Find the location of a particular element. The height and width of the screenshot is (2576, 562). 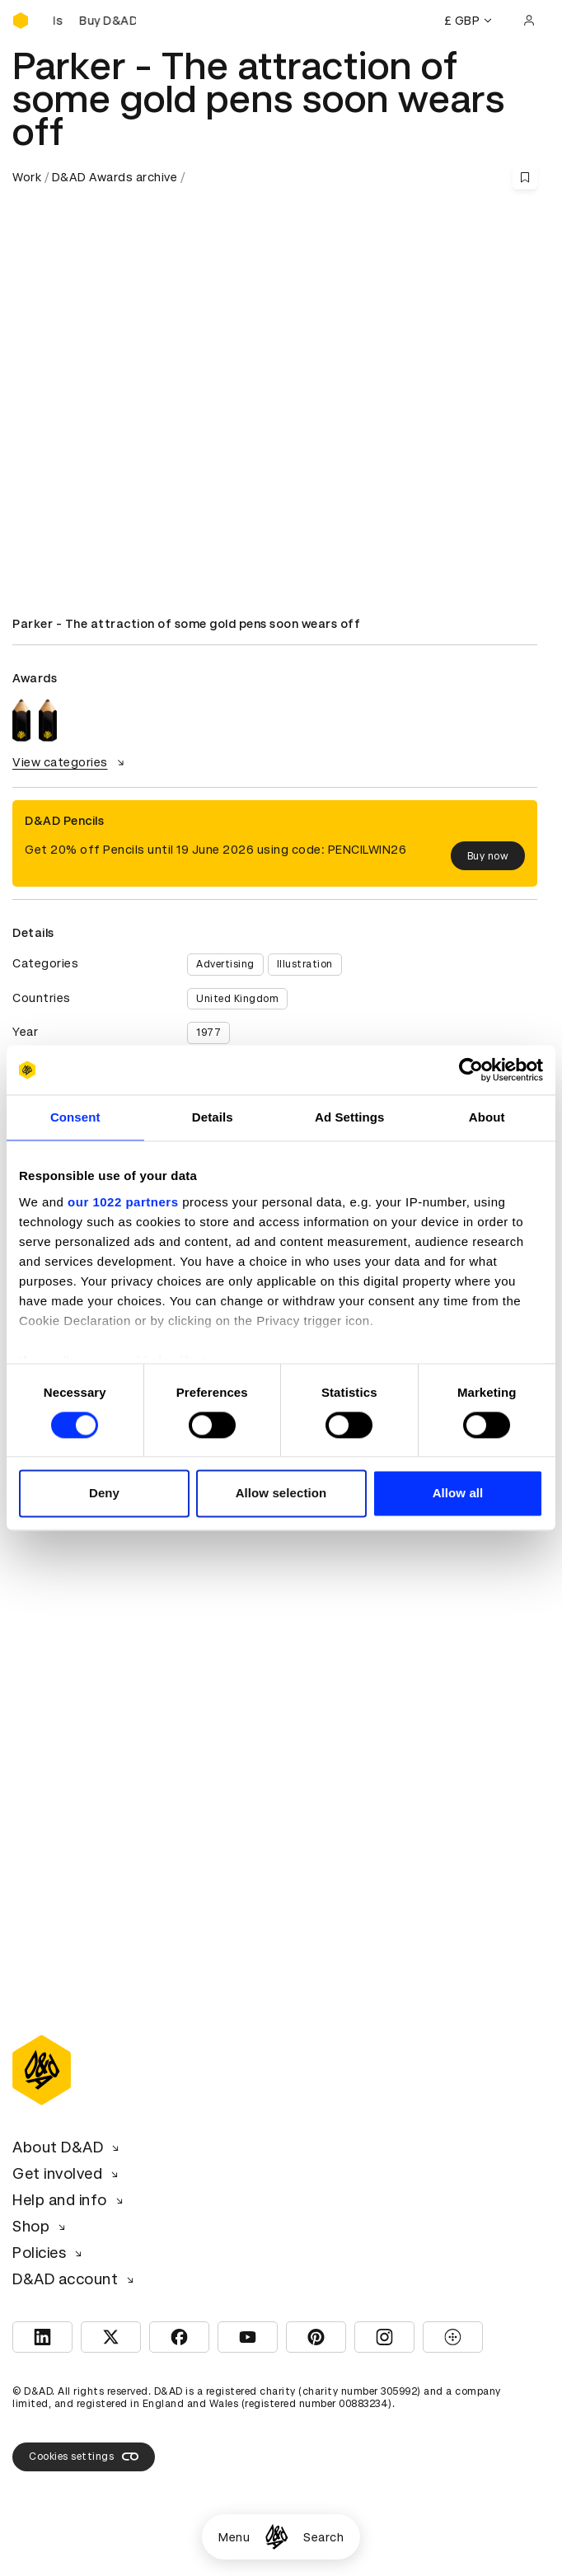

[Save this content to bookmarks] is located at coordinates (525, 177).